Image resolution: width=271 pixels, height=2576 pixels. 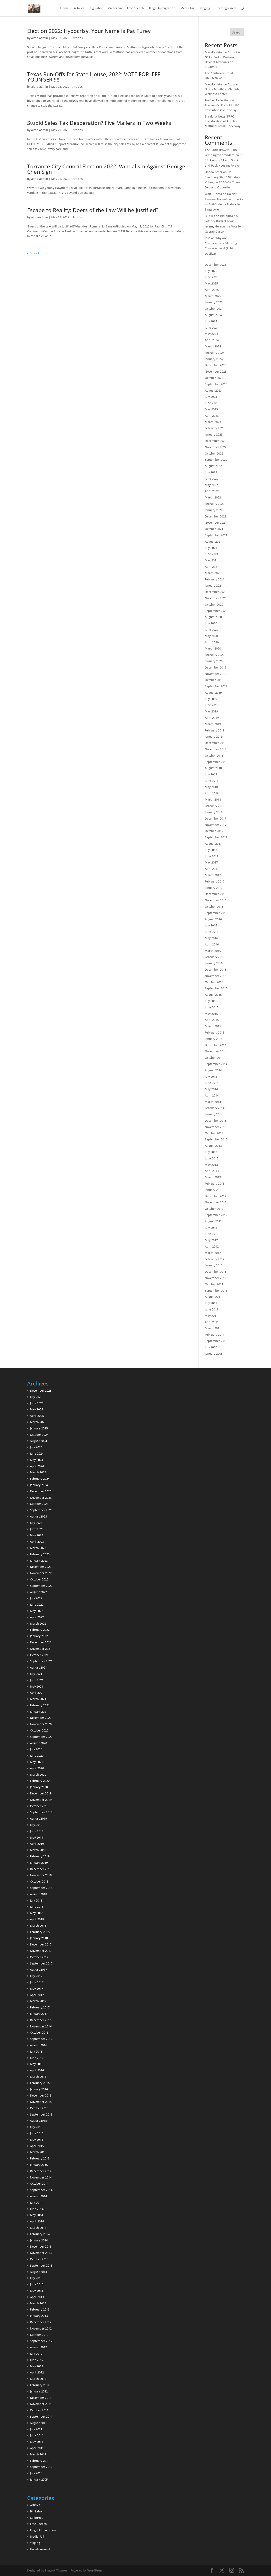 What do you see at coordinates (211, 781) in the screenshot?
I see `June 2018` at bounding box center [211, 781].